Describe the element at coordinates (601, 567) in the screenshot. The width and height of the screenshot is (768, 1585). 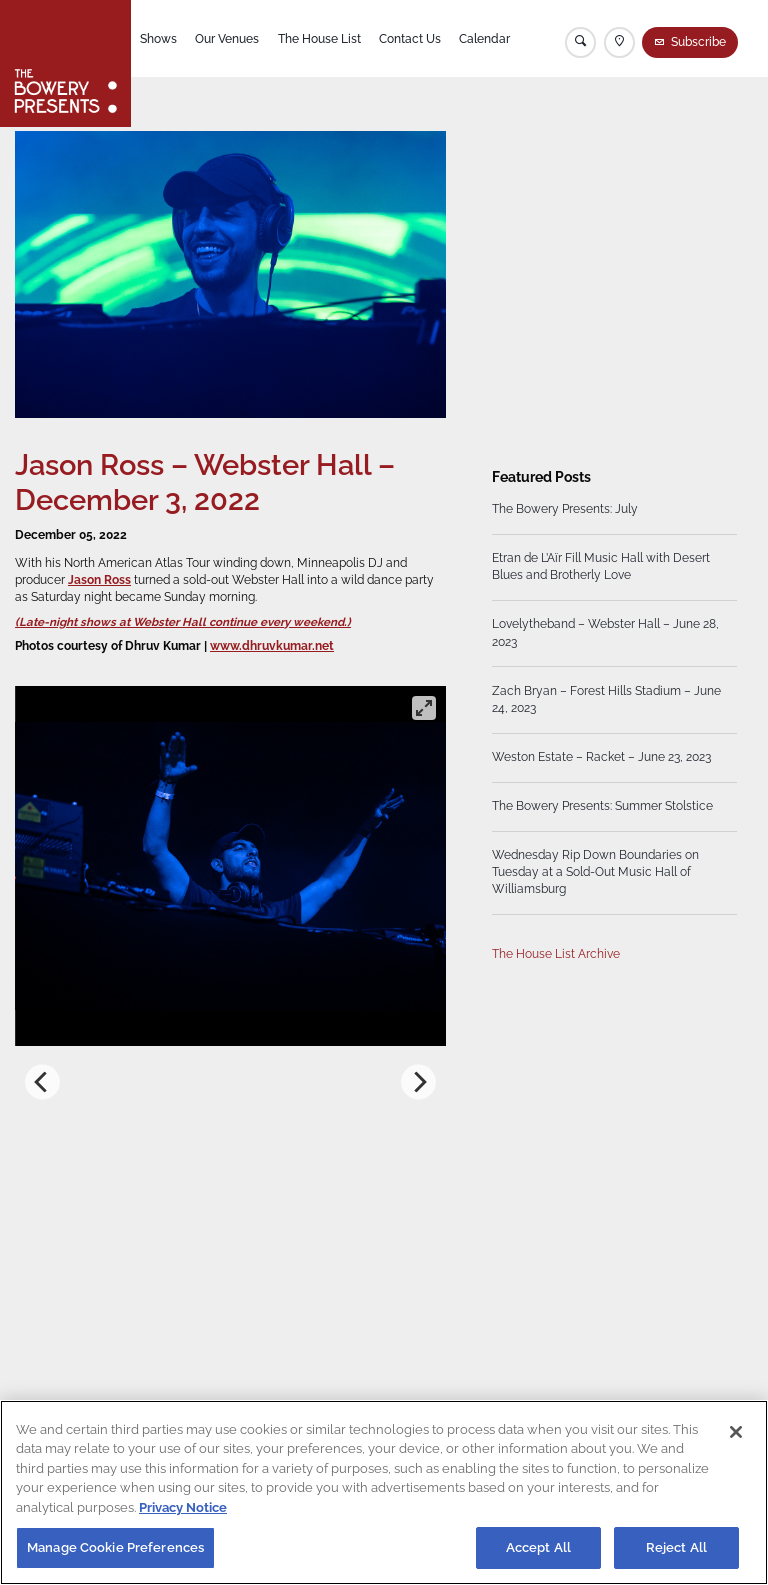
I see `Etran de L’Aïr Fill Music Hall with Desert Blues and Brotherly Love` at that location.